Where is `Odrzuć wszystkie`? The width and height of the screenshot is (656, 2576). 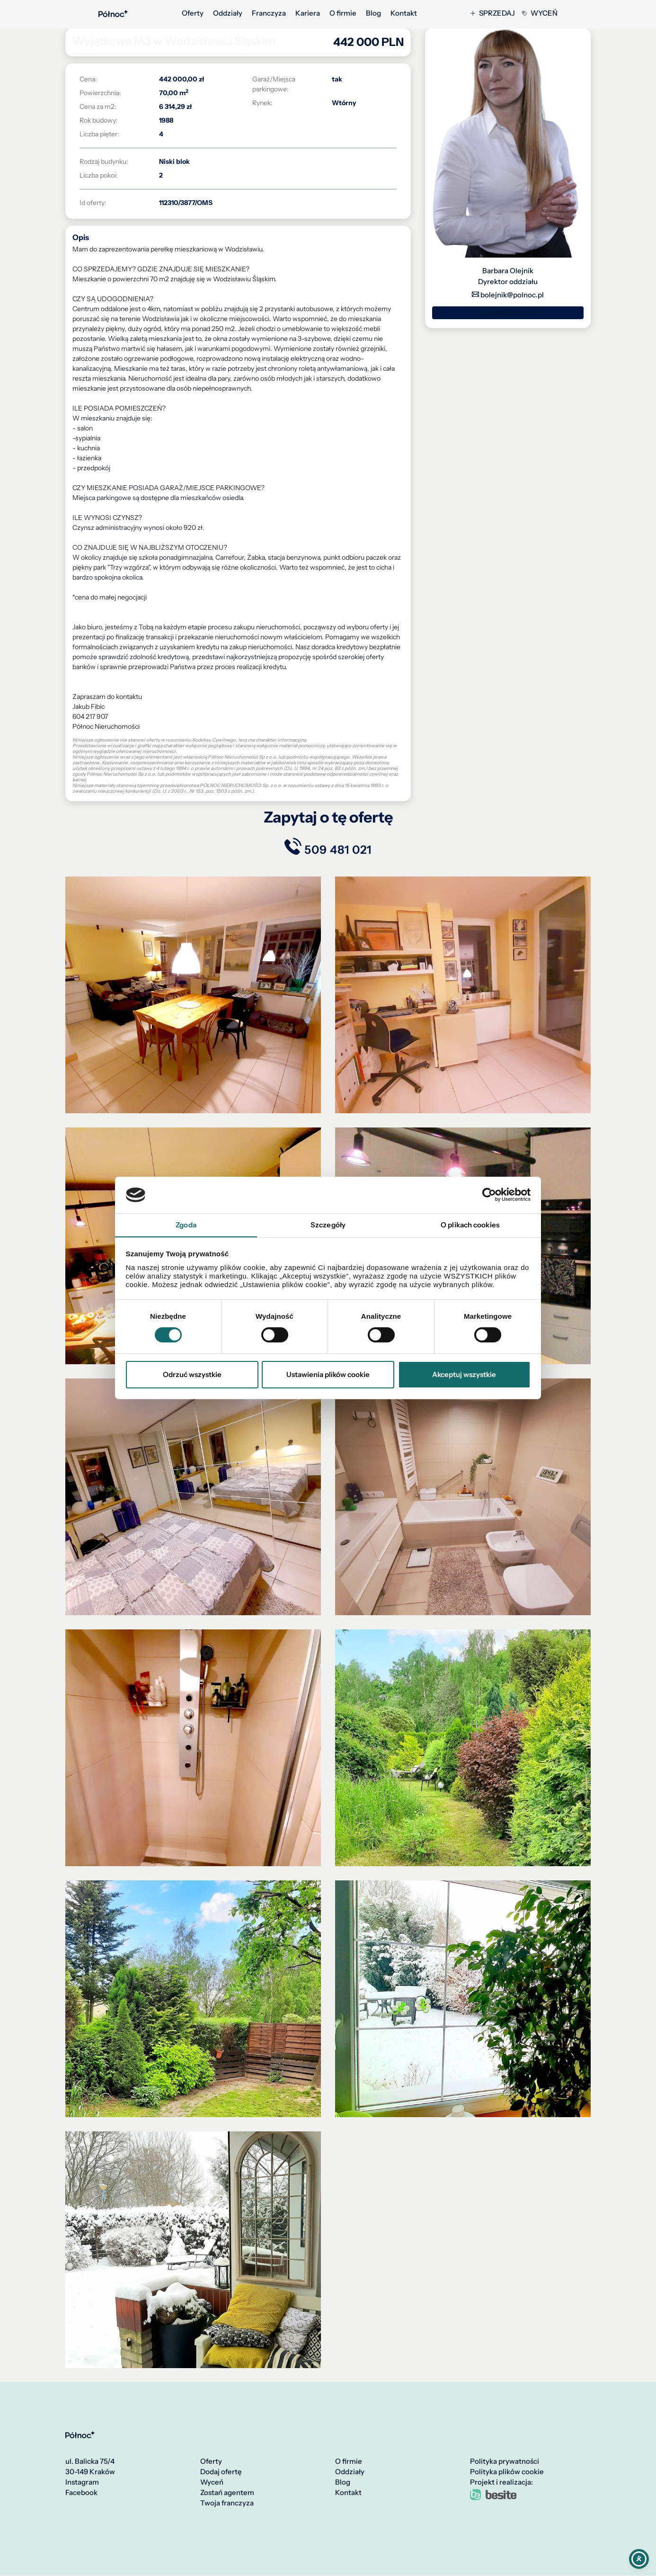 Odrzuć wszystkie is located at coordinates (192, 1374).